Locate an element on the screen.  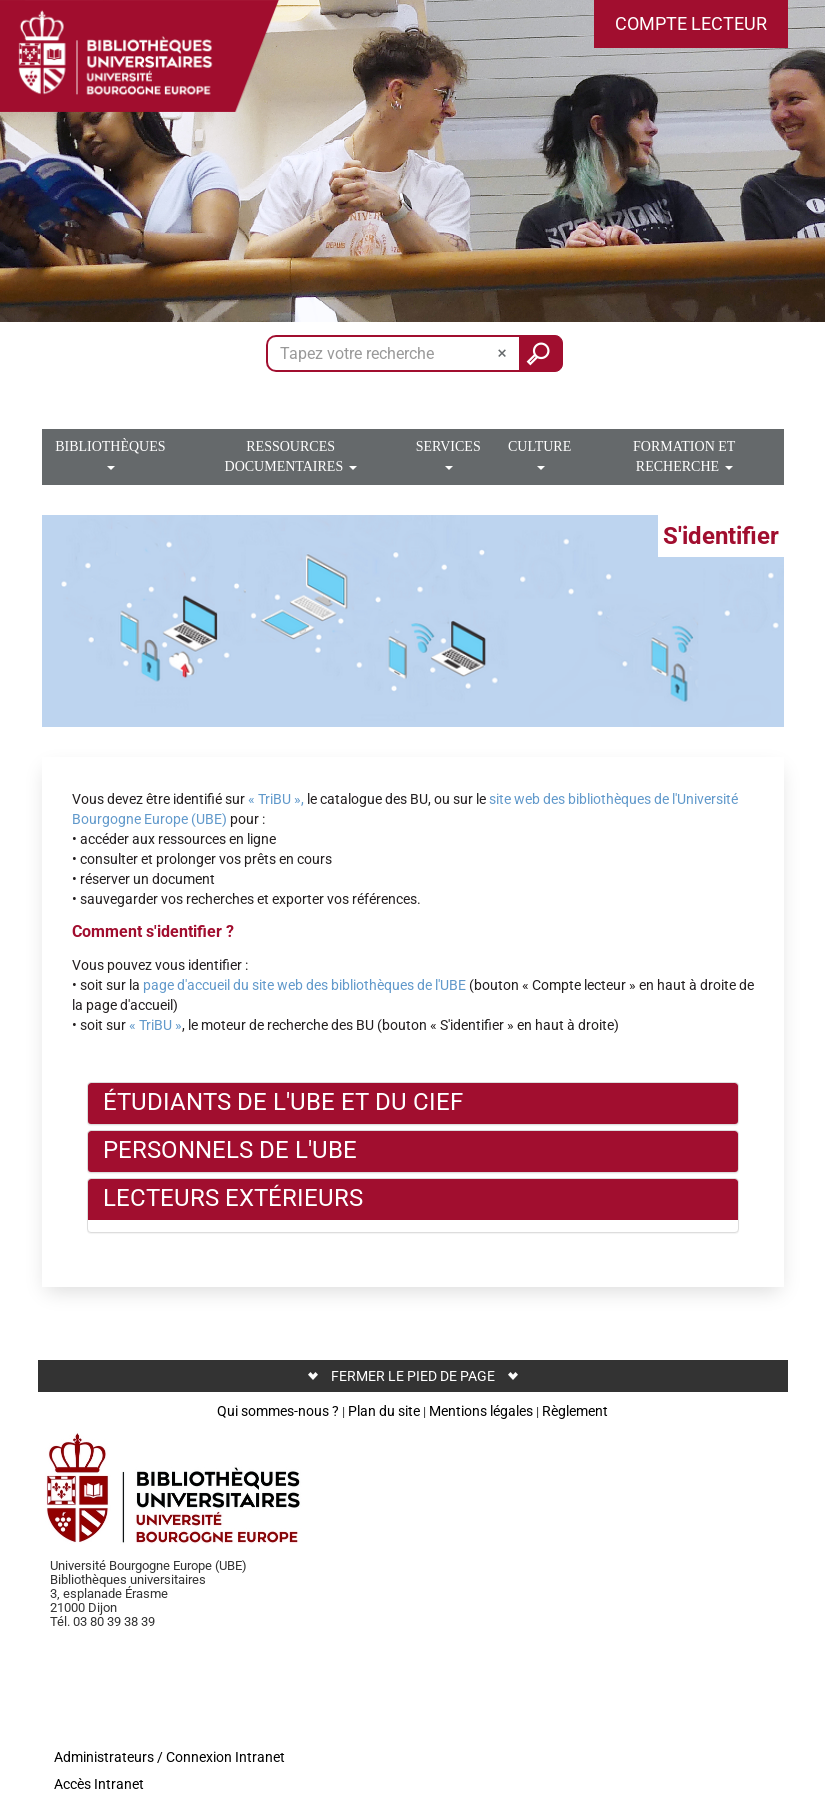
Mentions légales is located at coordinates (481, 1411).